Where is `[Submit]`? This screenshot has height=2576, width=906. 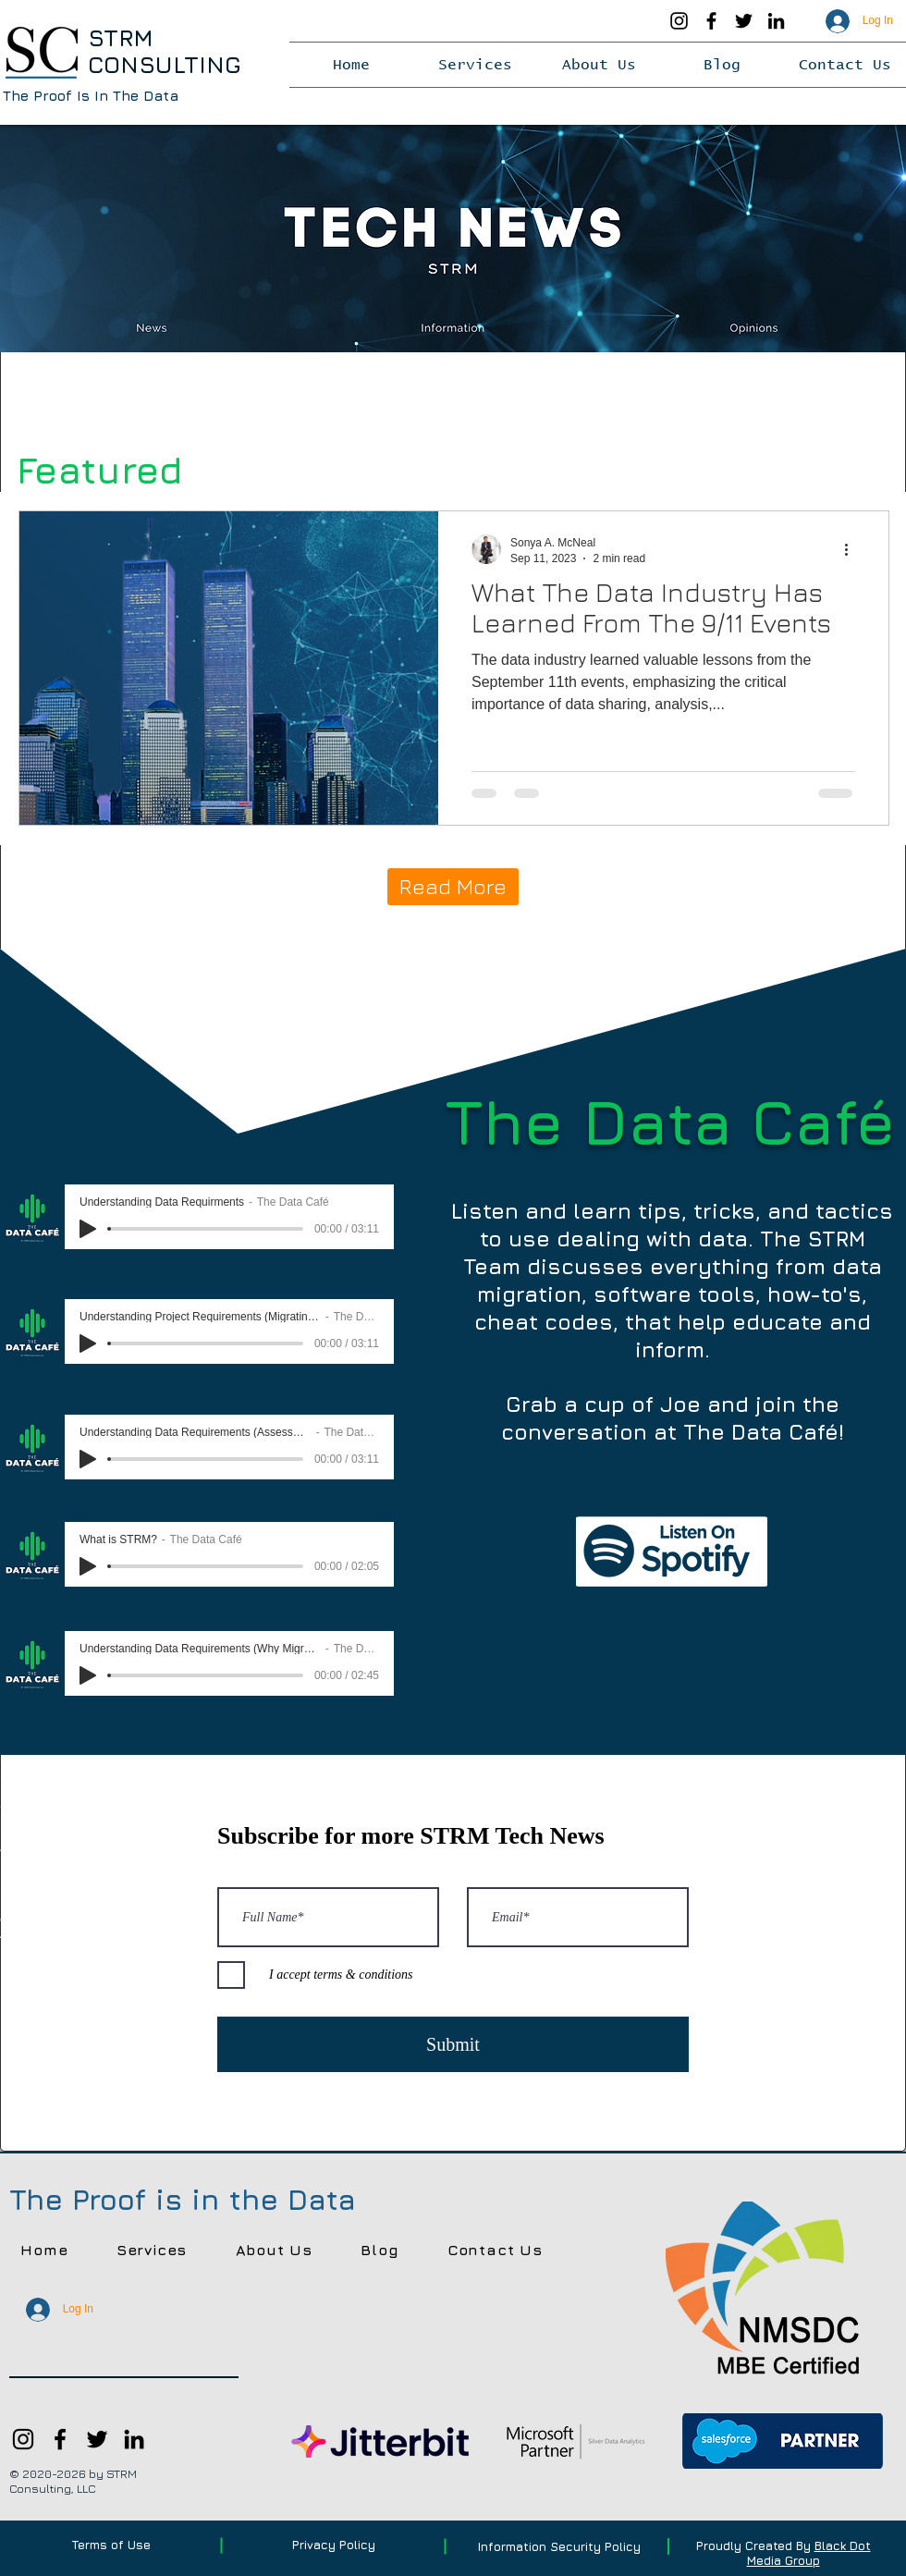 [Submit] is located at coordinates (453, 2044).